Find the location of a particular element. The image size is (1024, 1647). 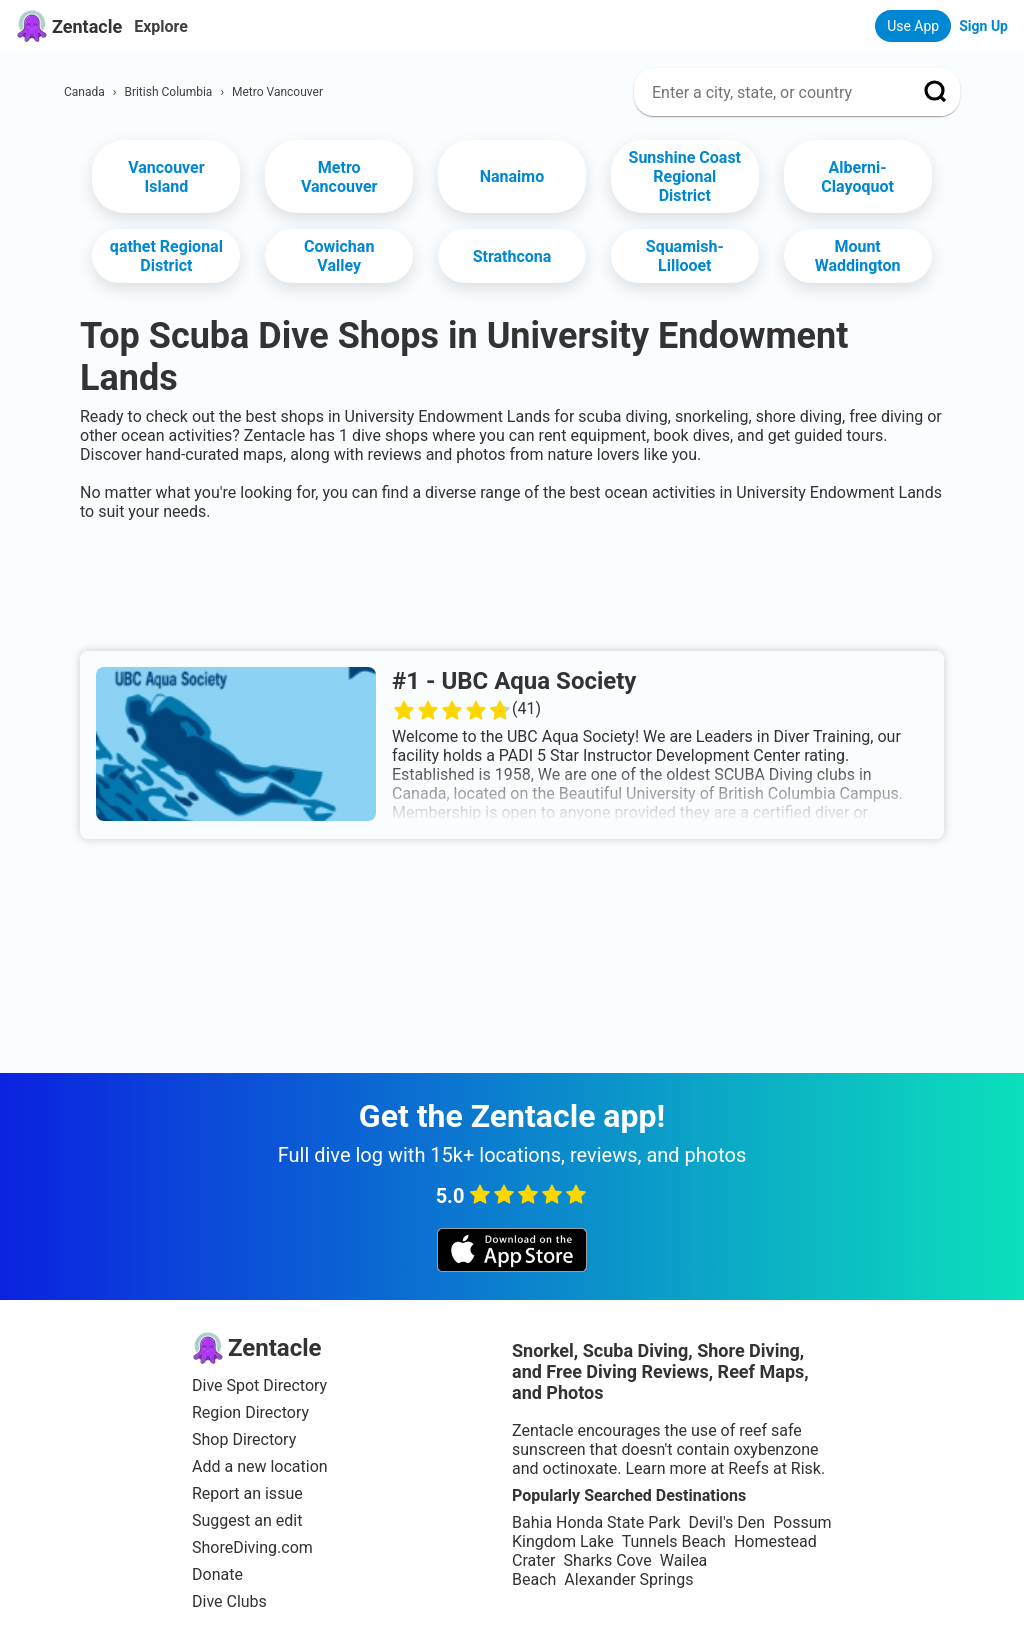

Alexander Springs is located at coordinates (628, 1579).